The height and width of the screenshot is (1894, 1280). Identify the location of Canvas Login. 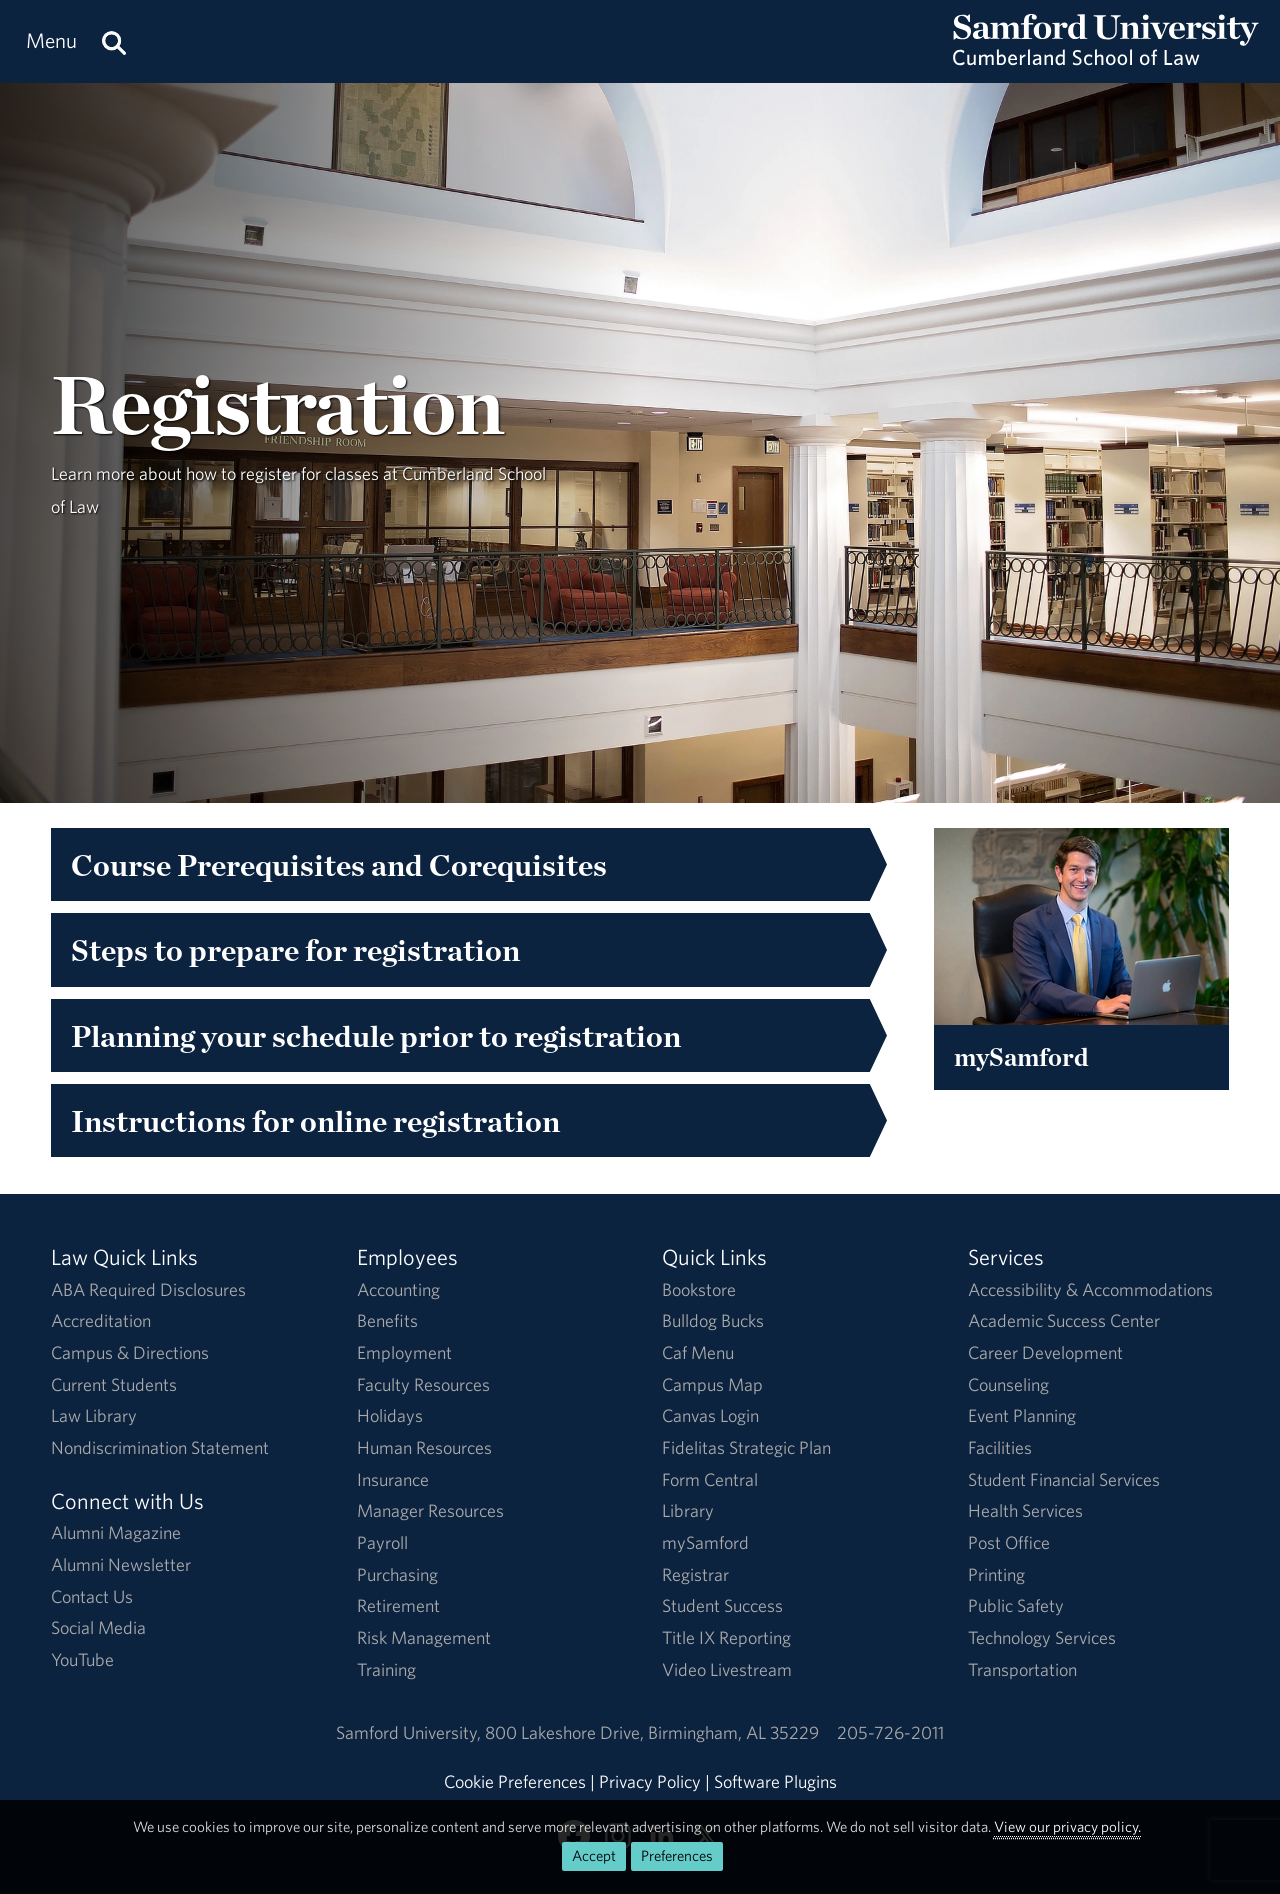
(710, 1415).